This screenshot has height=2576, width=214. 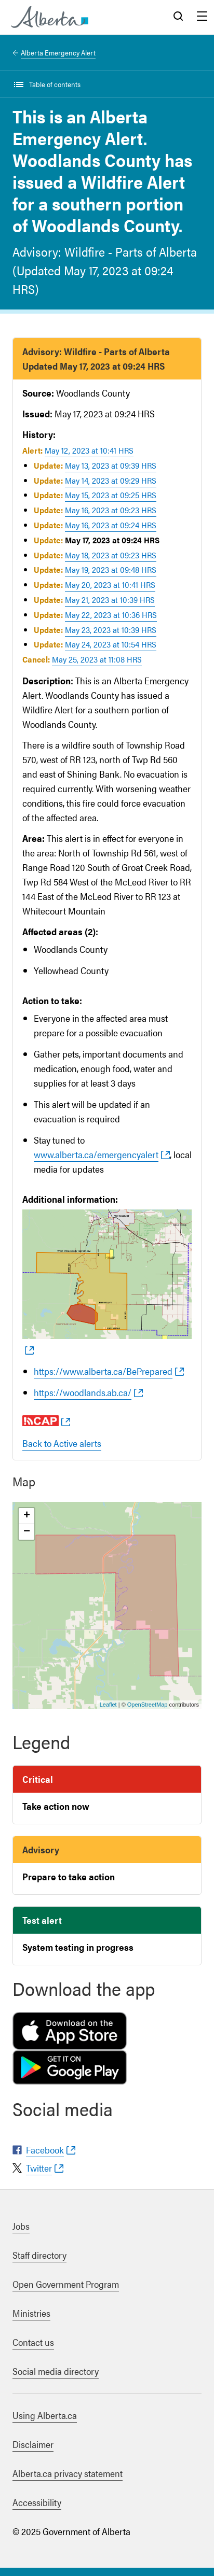 I want to click on Open Government Program, so click(x=65, y=2283).